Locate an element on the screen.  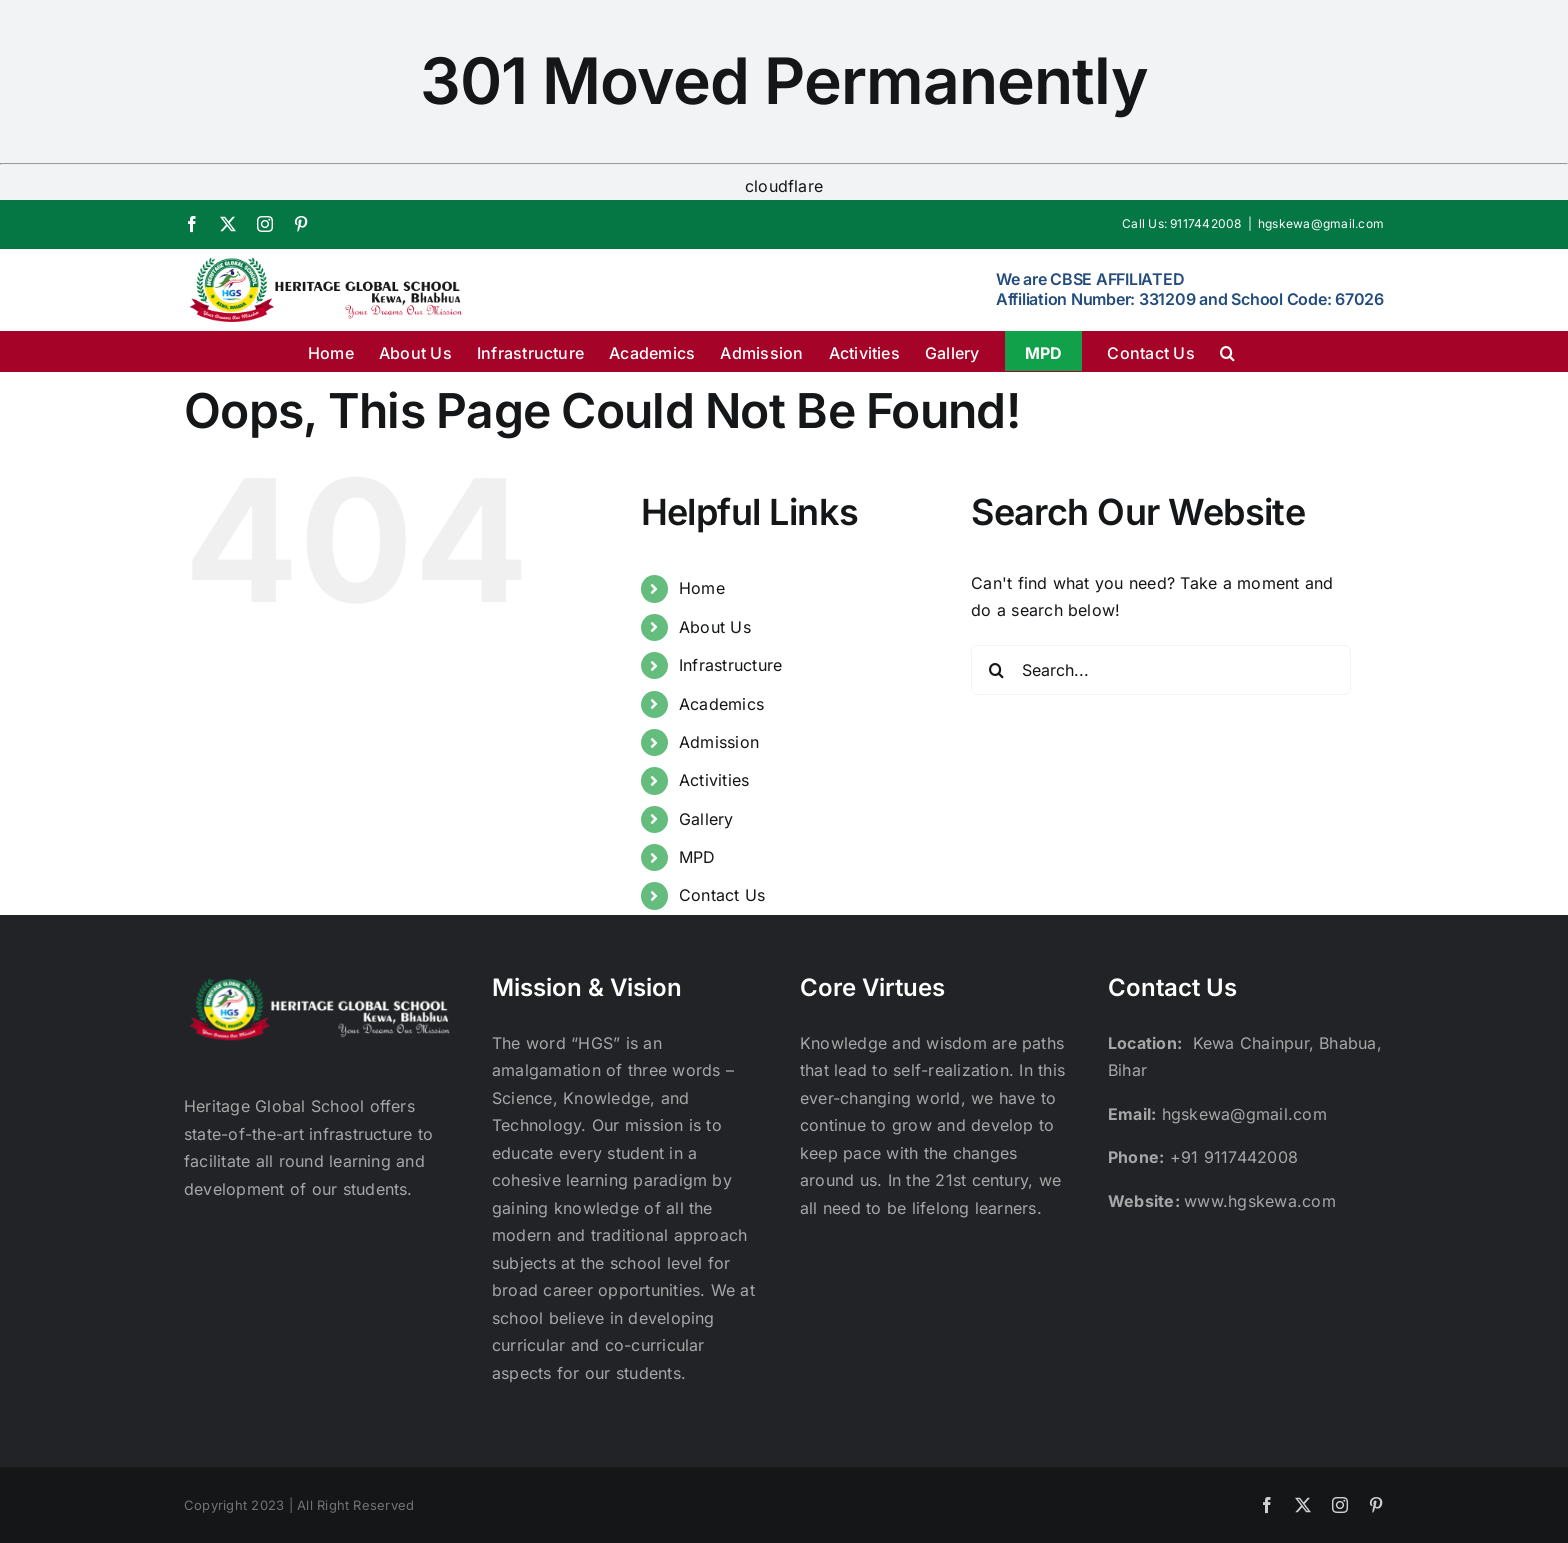
[Search...] is located at coordinates (1161, 670).